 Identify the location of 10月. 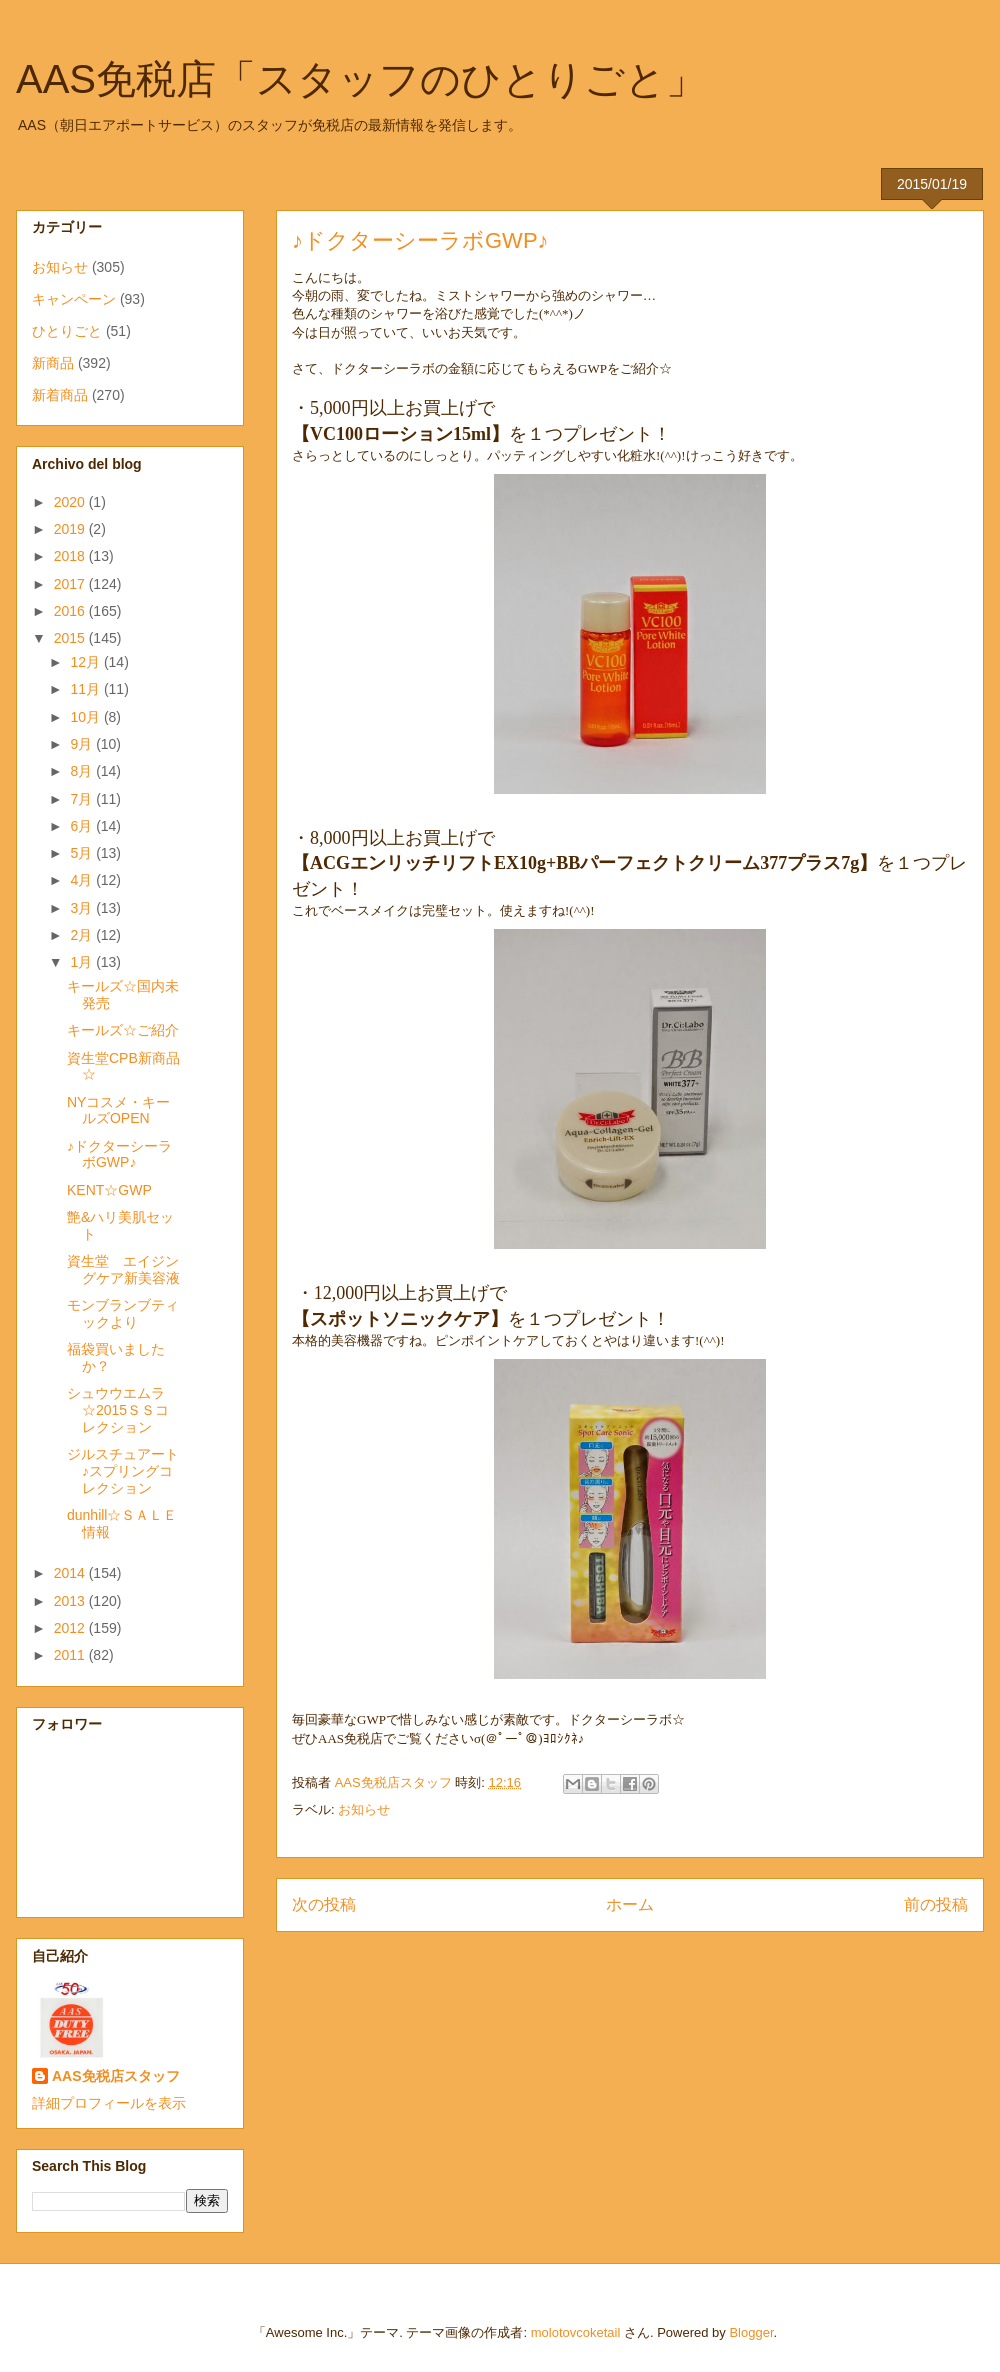
(86, 717).